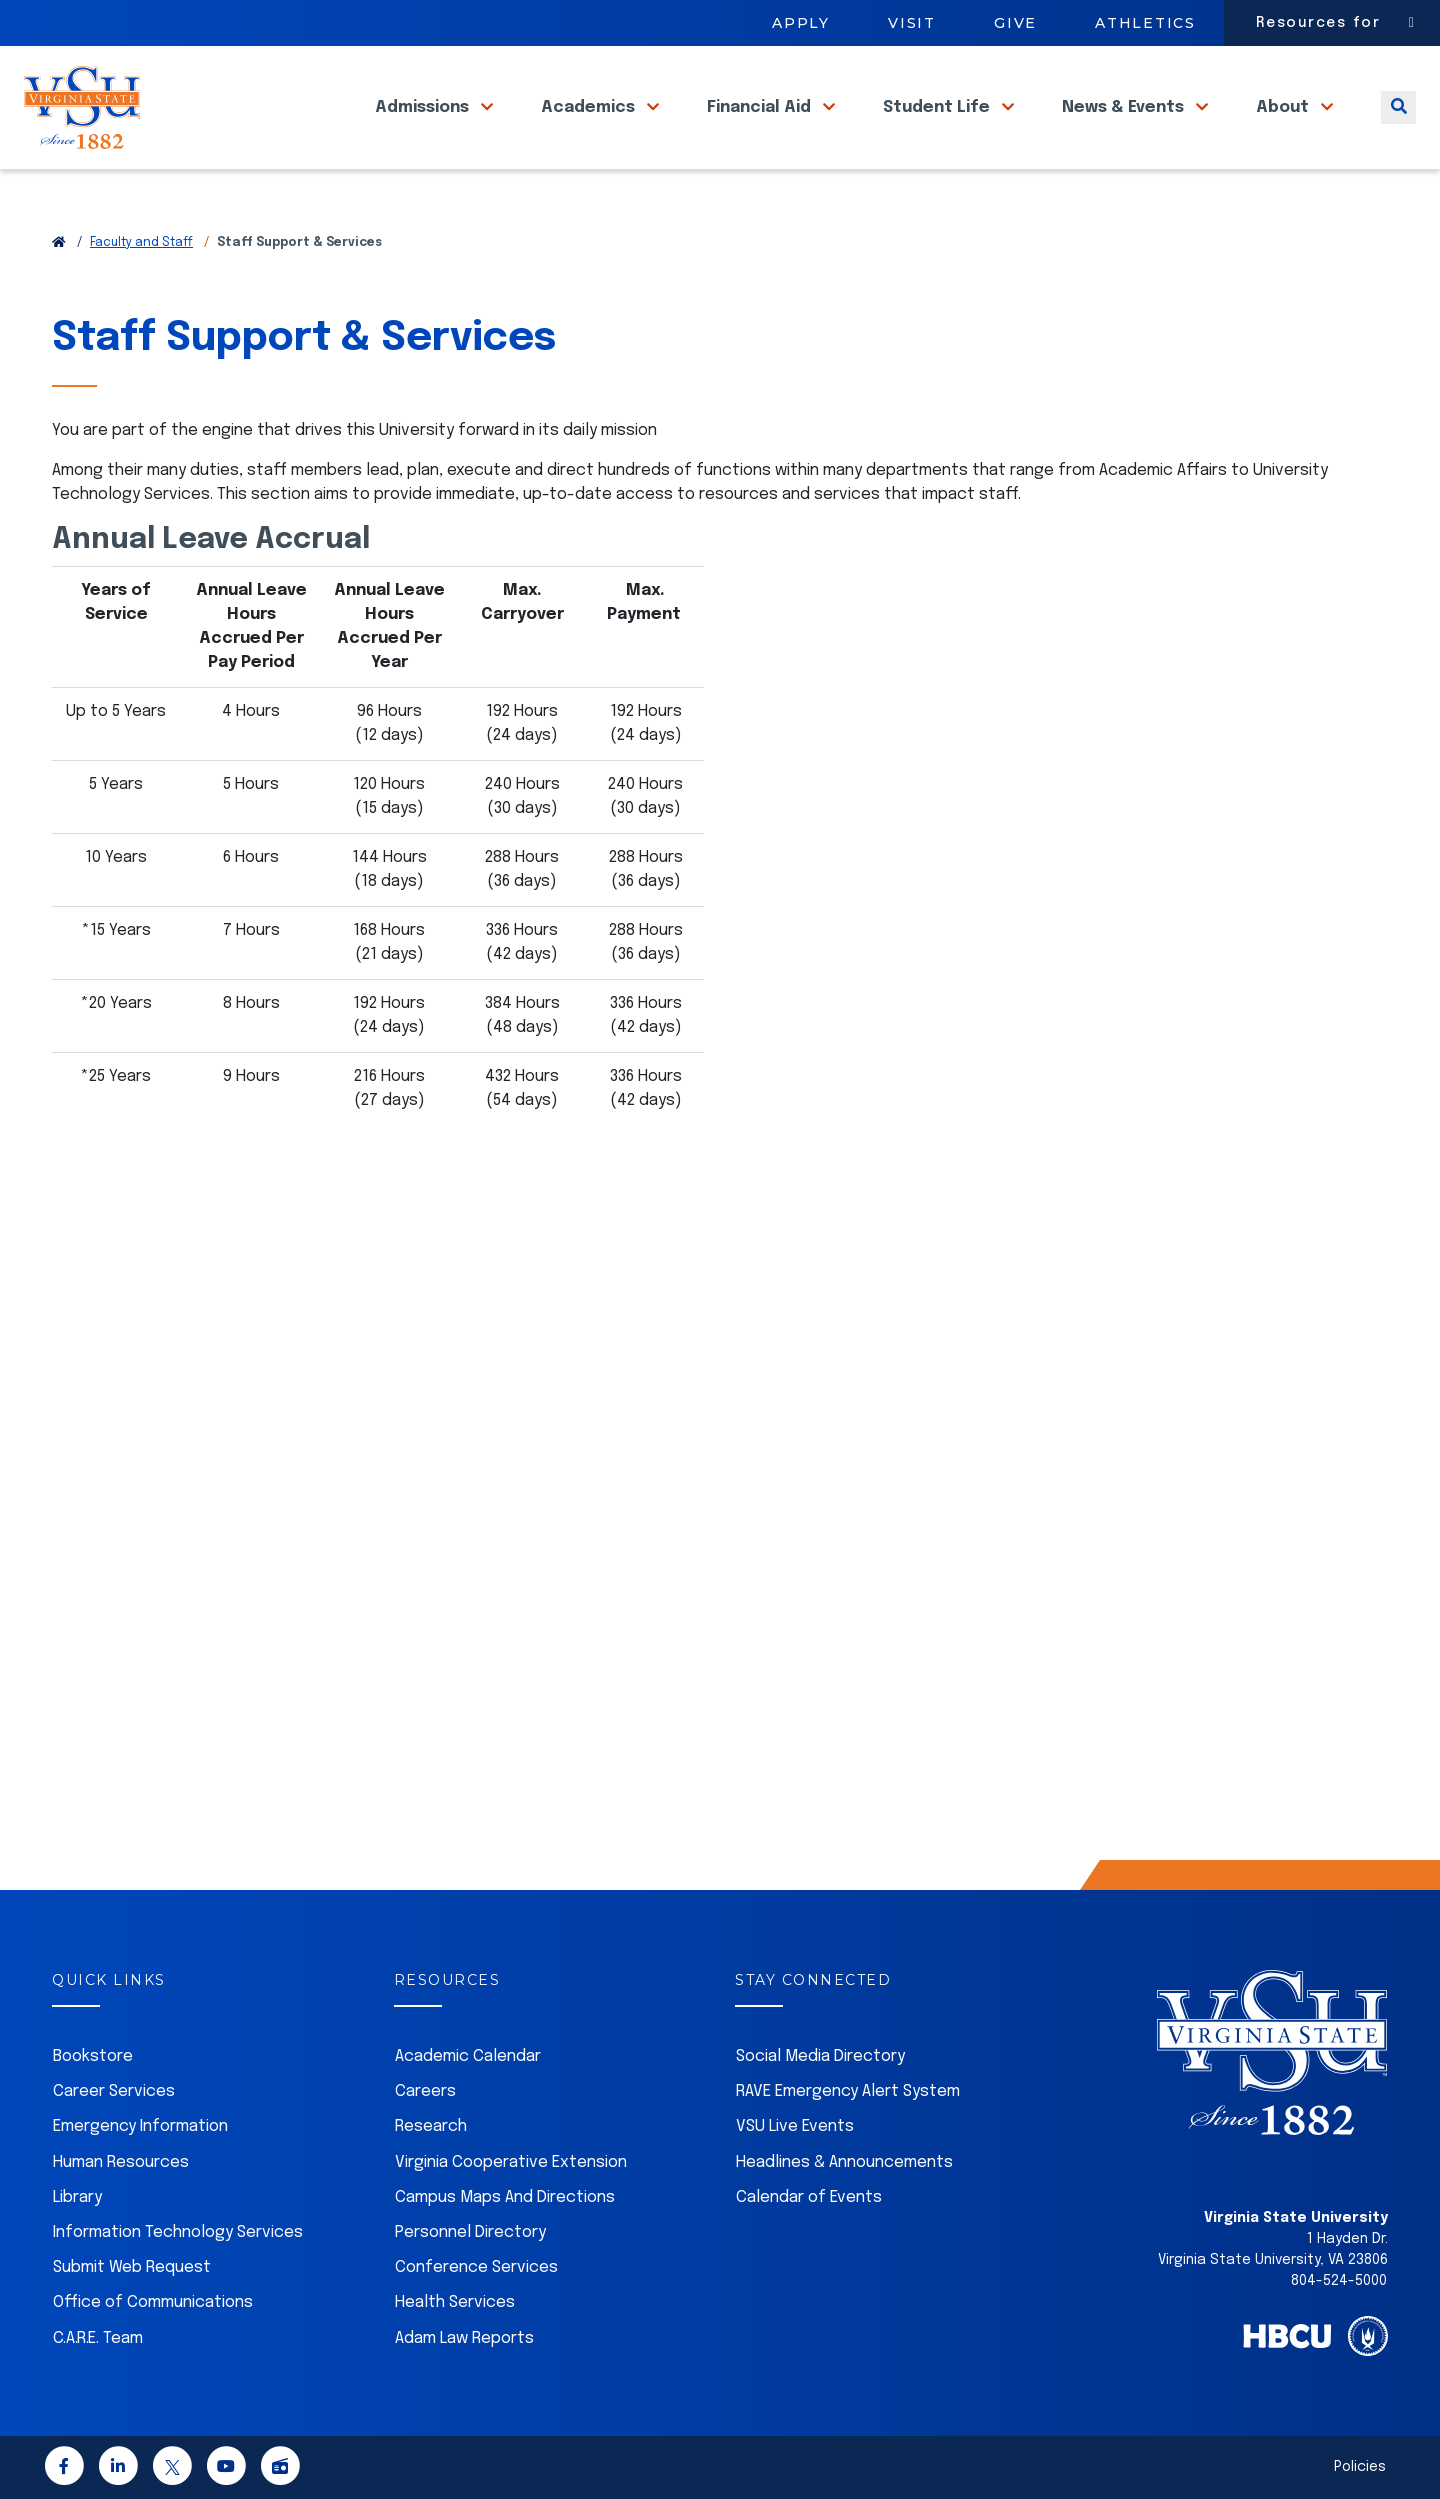 This screenshot has height=2499, width=1440. I want to click on Personnel Directory, so click(470, 2232).